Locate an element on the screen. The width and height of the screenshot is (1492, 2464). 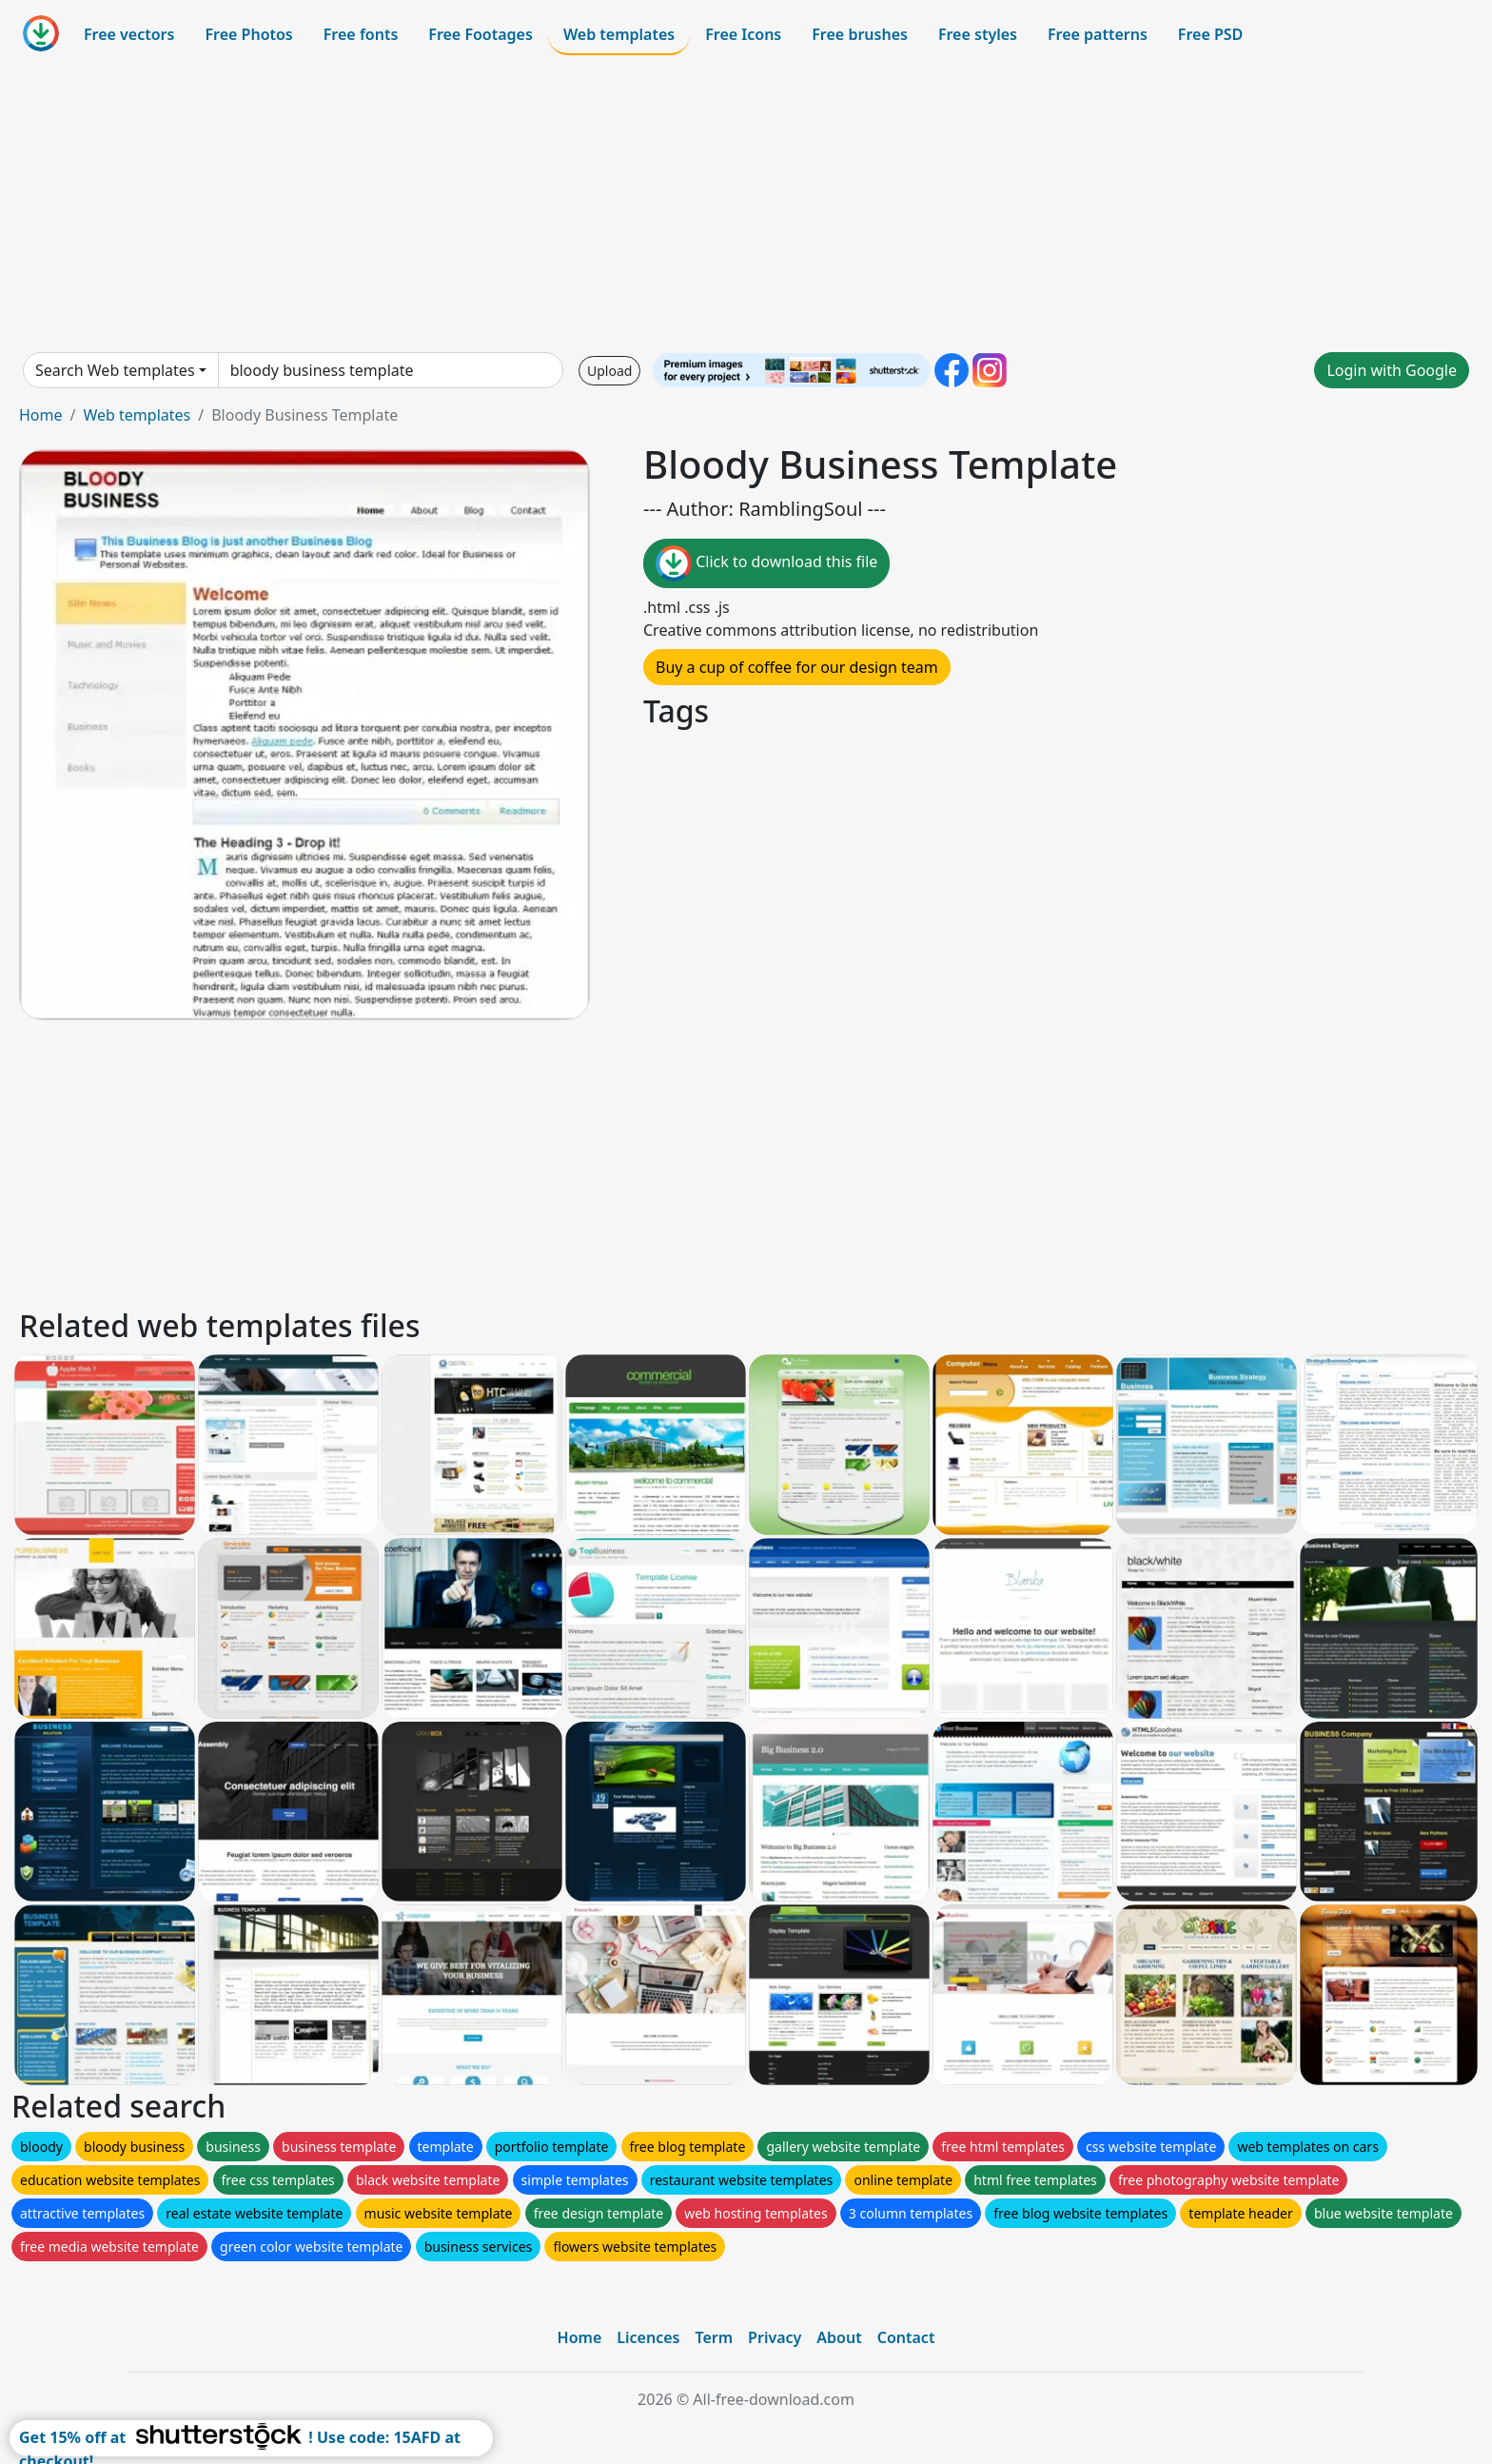
Free Footages is located at coordinates (480, 34).